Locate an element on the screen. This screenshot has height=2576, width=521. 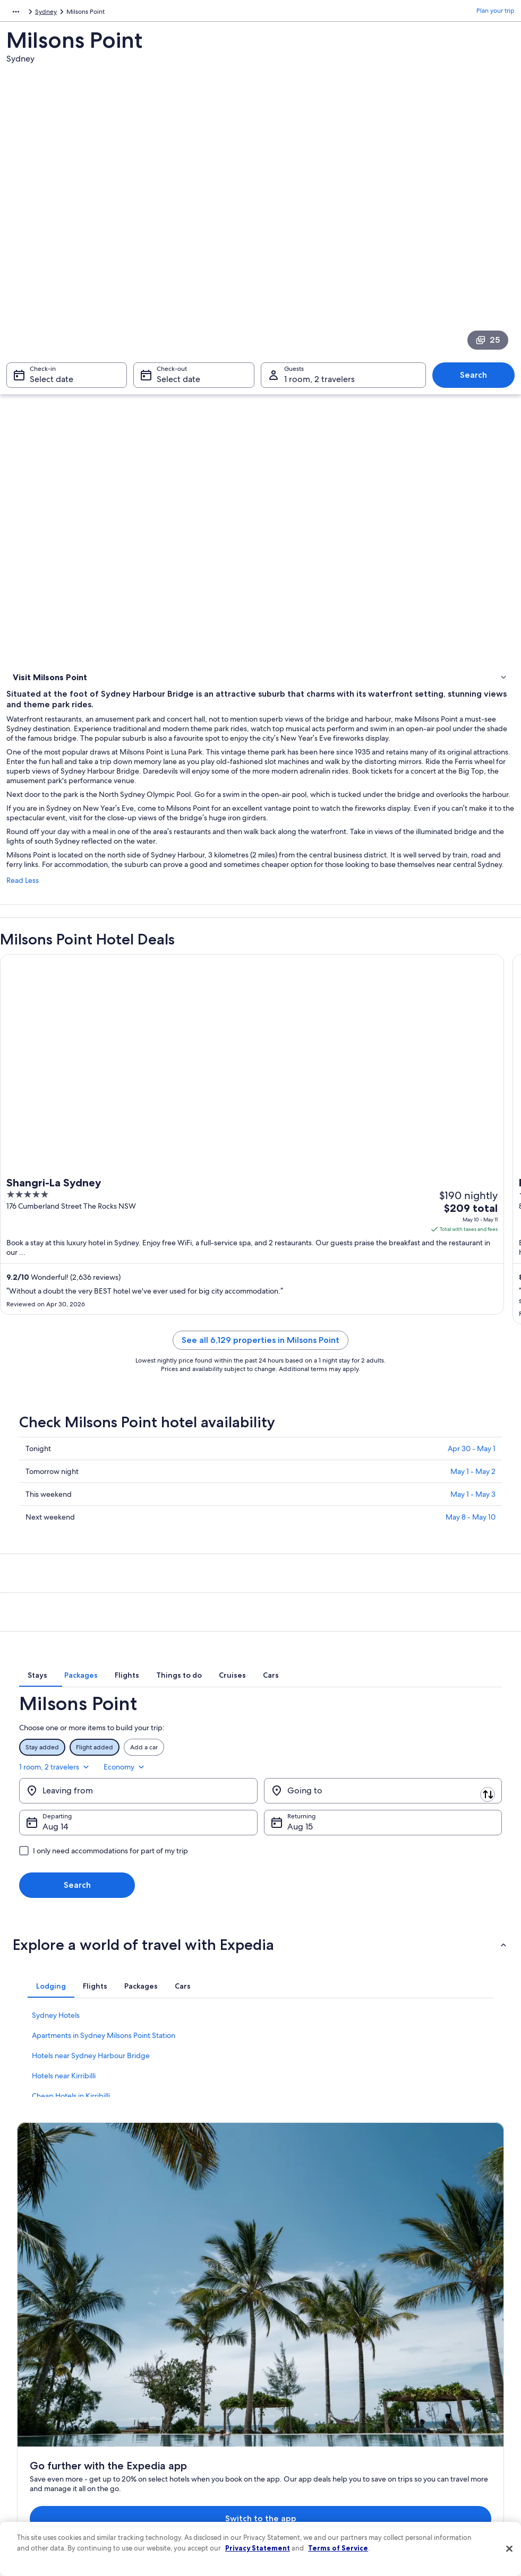
Plan your trip is located at coordinates (495, 13).